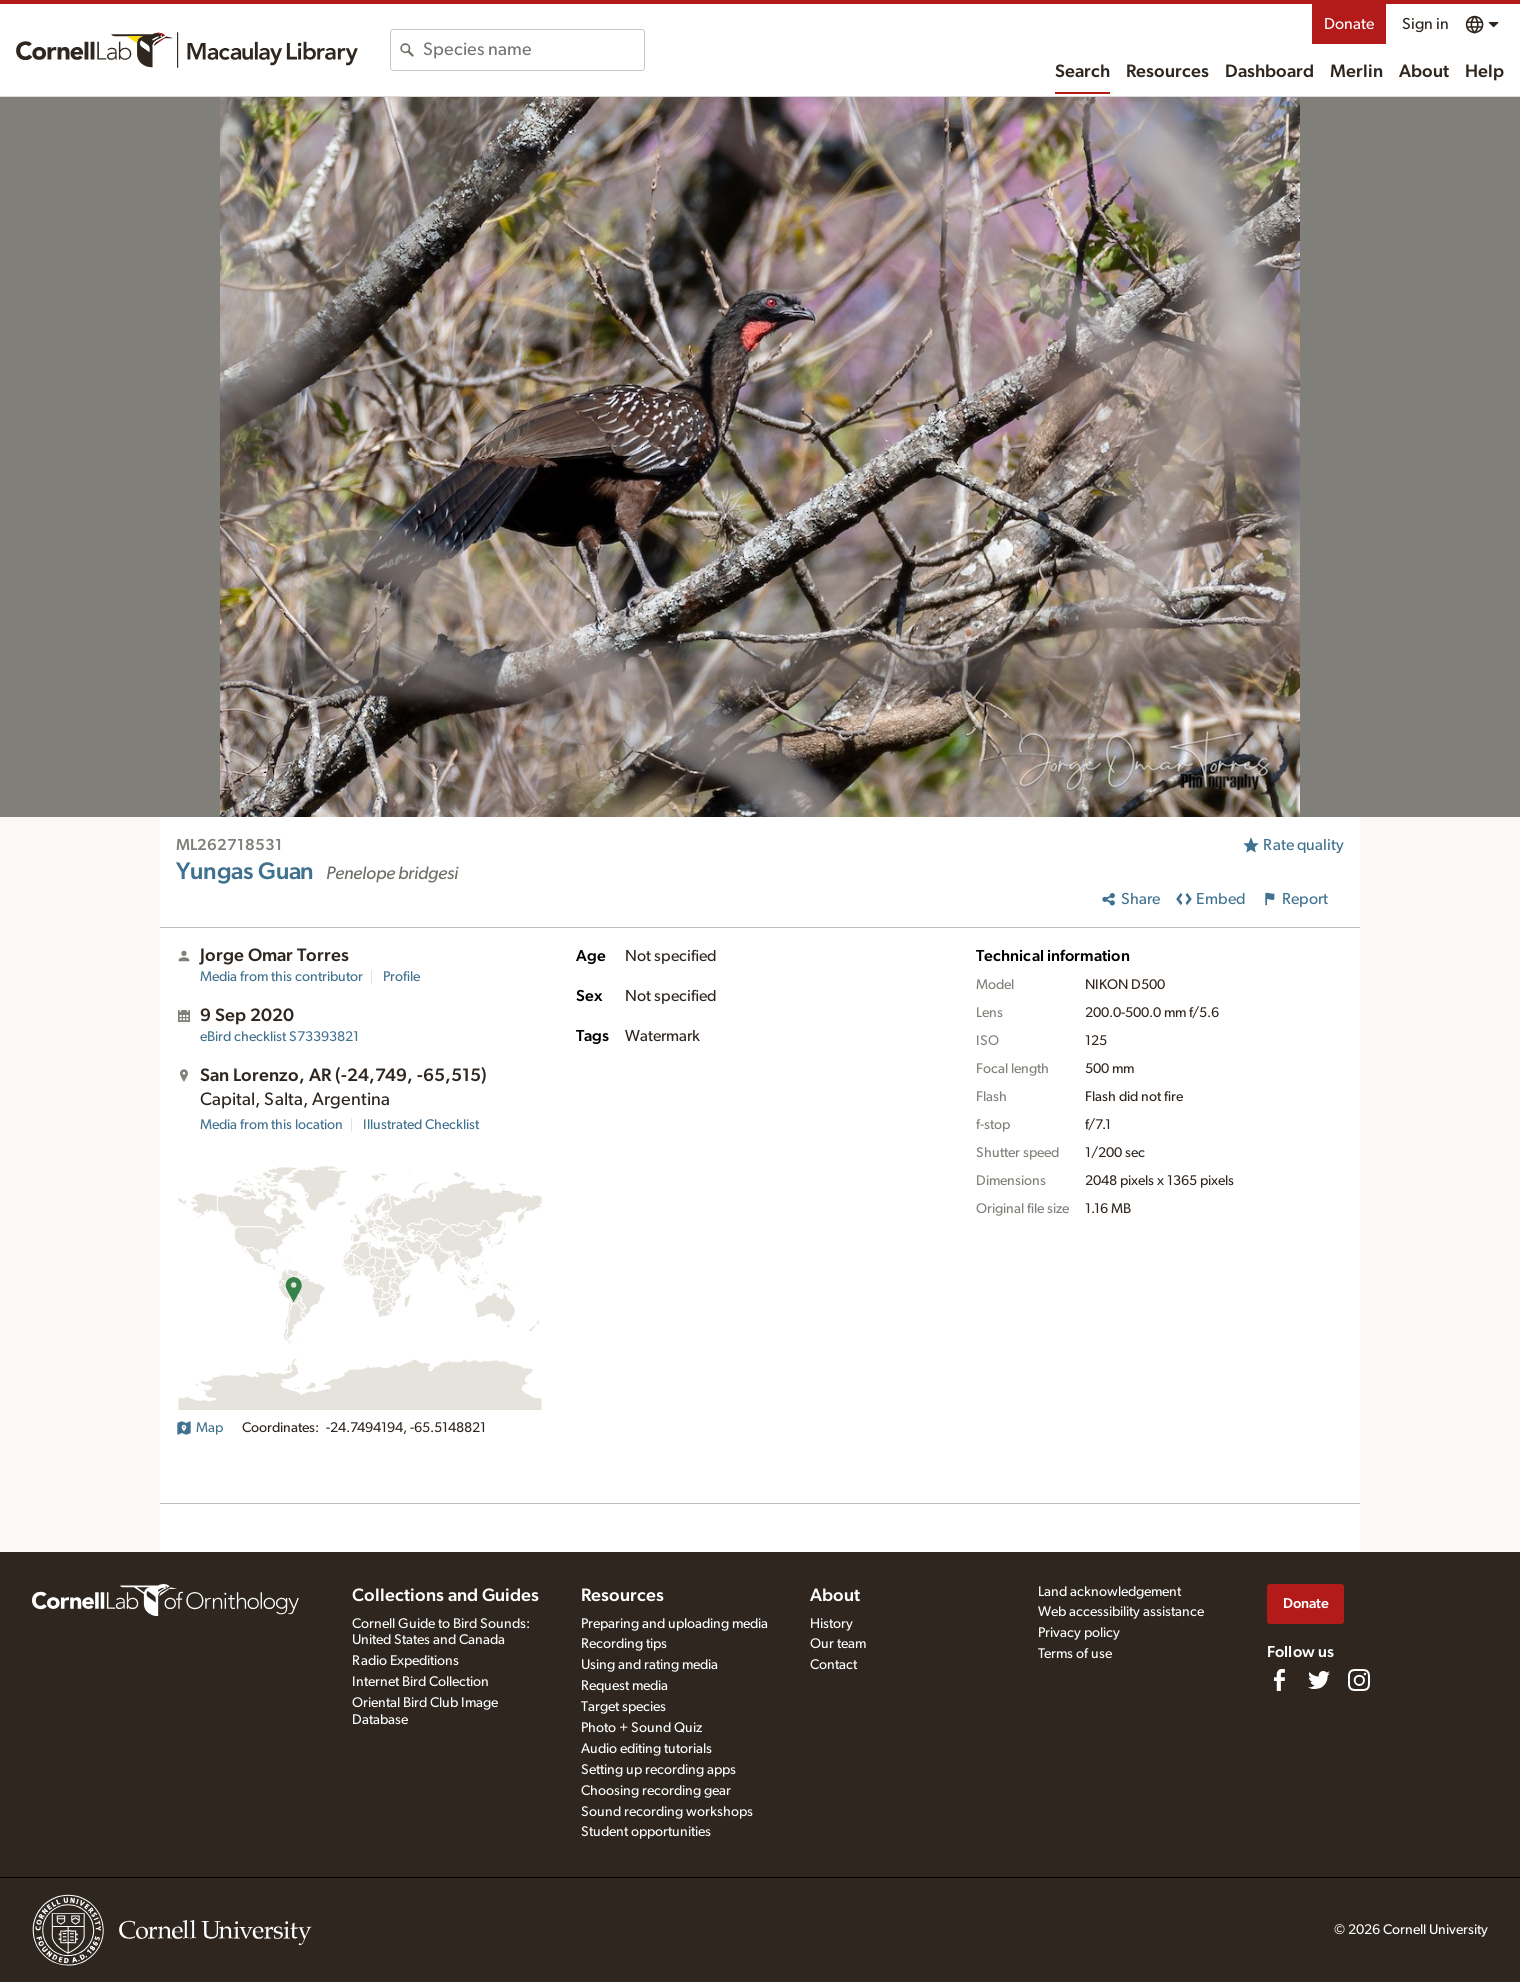 This screenshot has width=1520, height=1982. I want to click on Using and rating media, so click(649, 1665).